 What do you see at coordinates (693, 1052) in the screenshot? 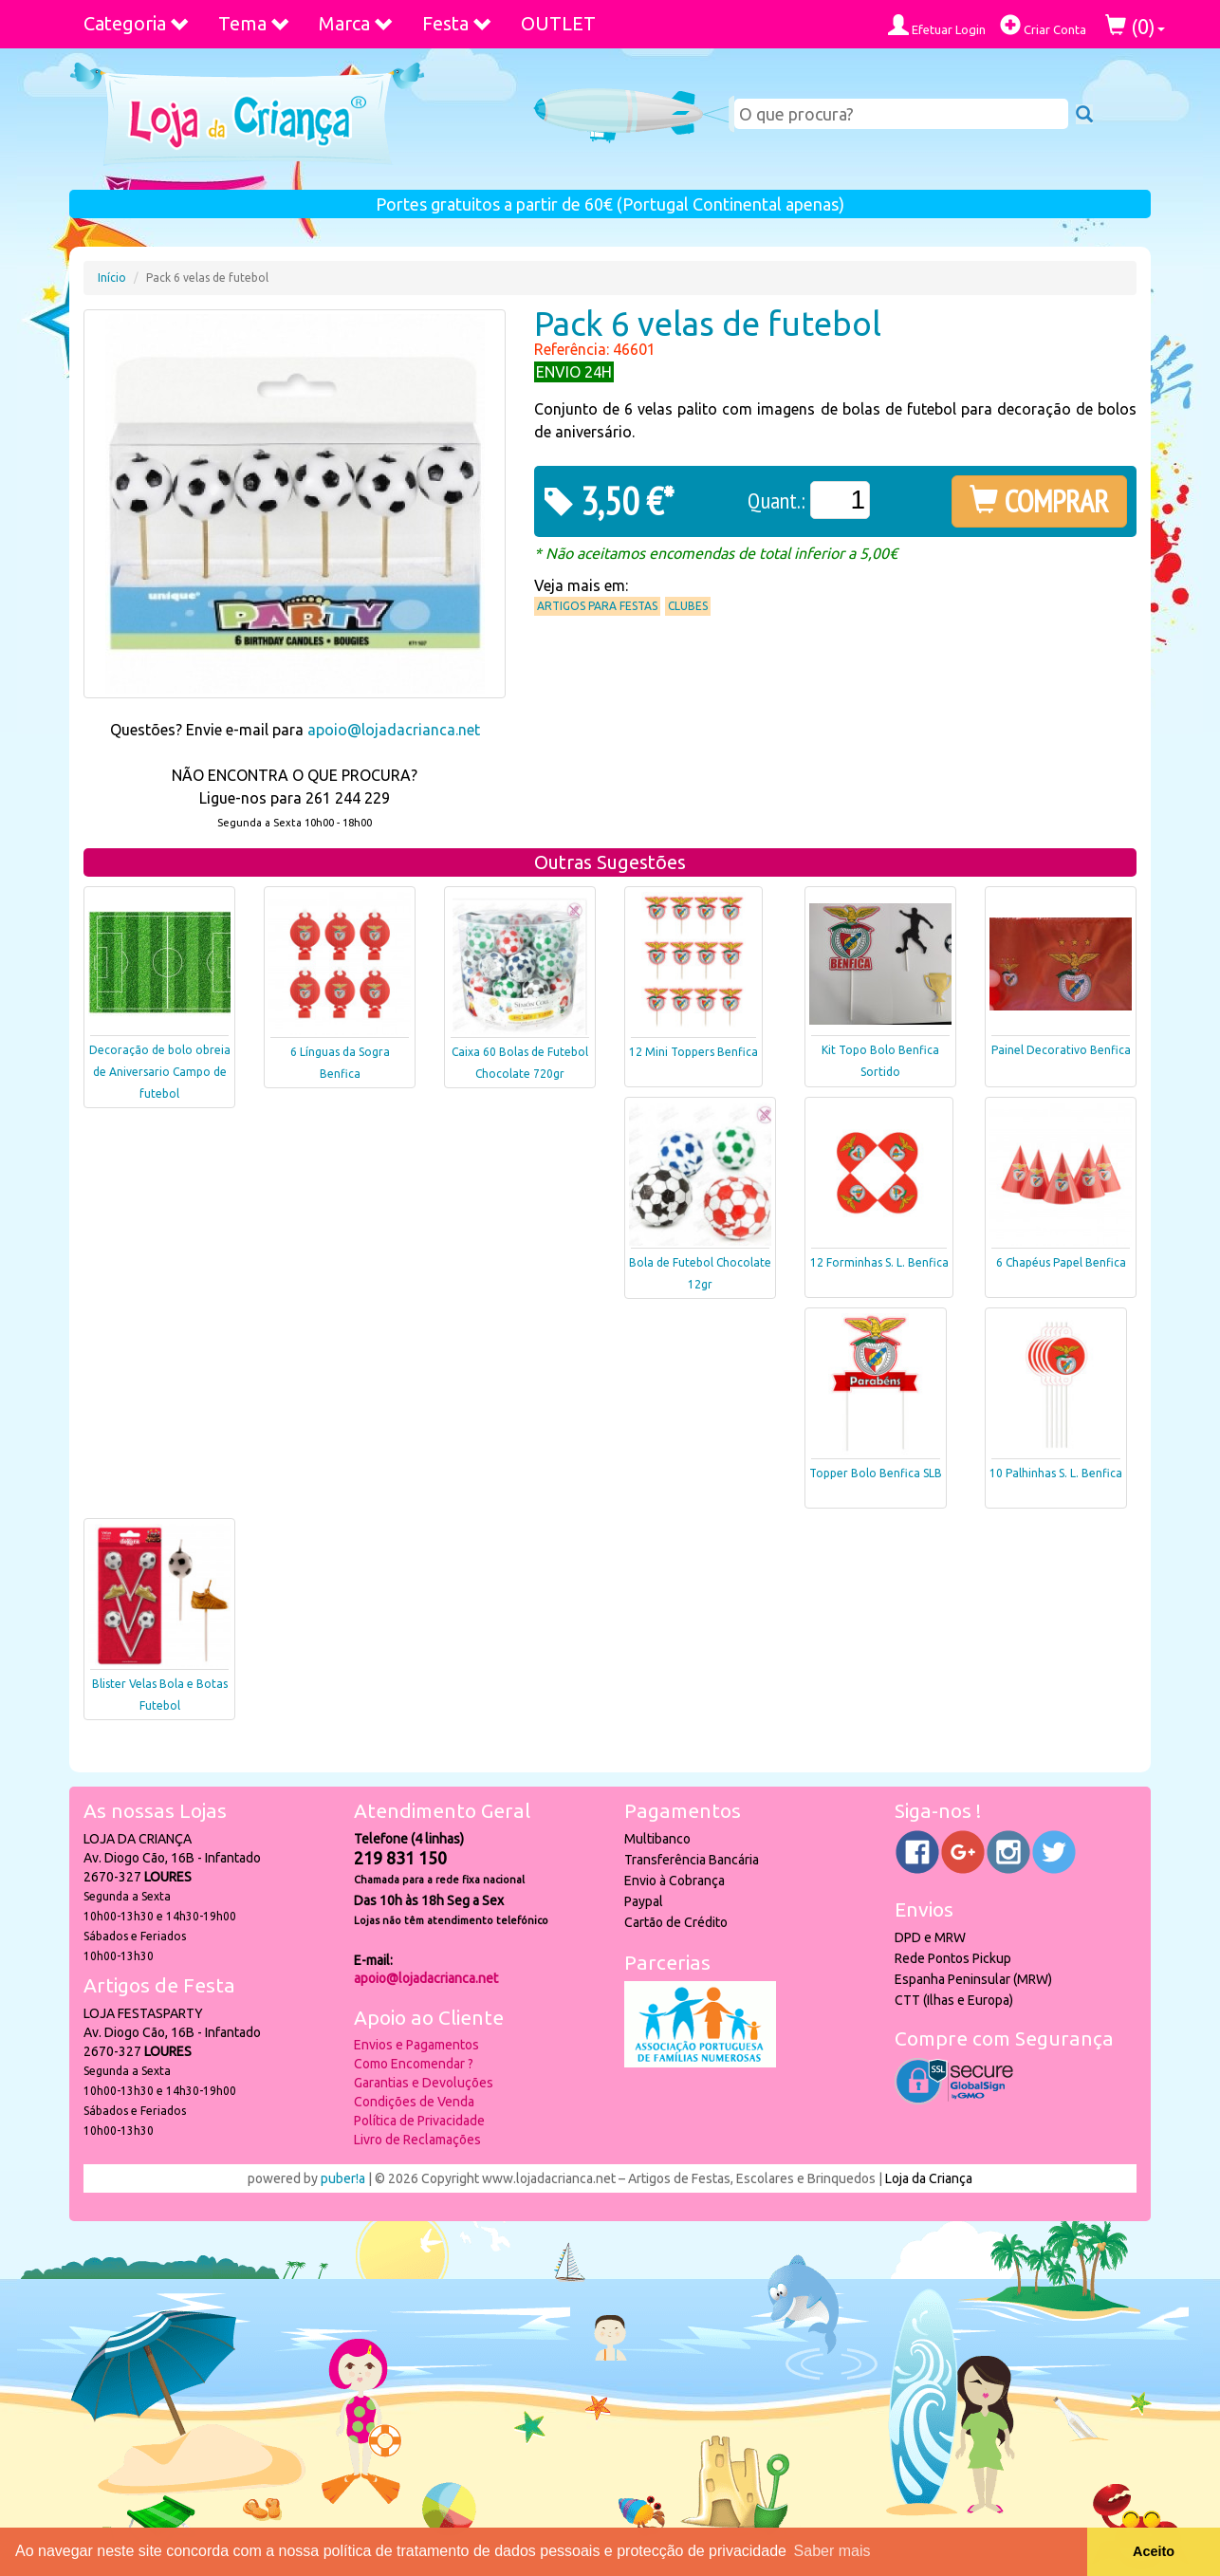
I see `12 Mini Toppers Benfica` at bounding box center [693, 1052].